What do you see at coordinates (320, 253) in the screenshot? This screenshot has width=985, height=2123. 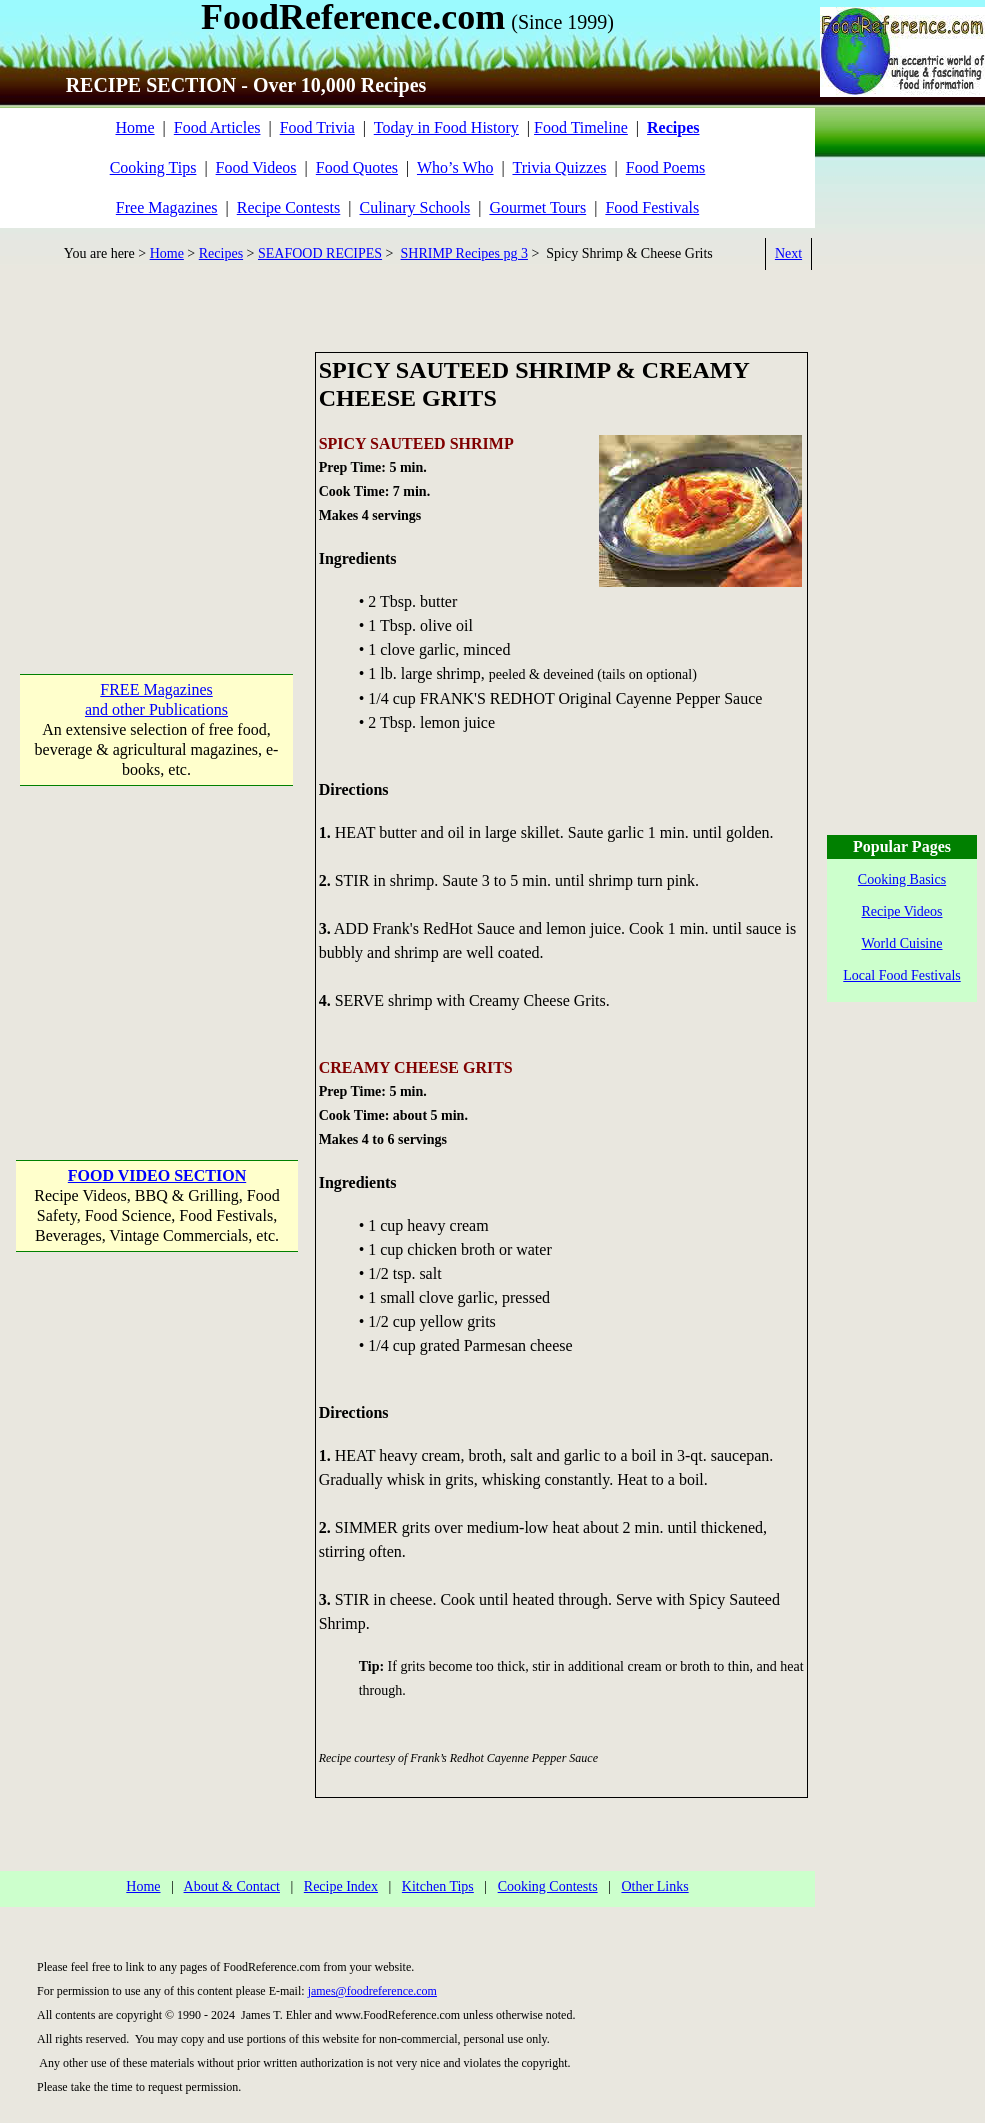 I see `SEAFOOD RECIPES` at bounding box center [320, 253].